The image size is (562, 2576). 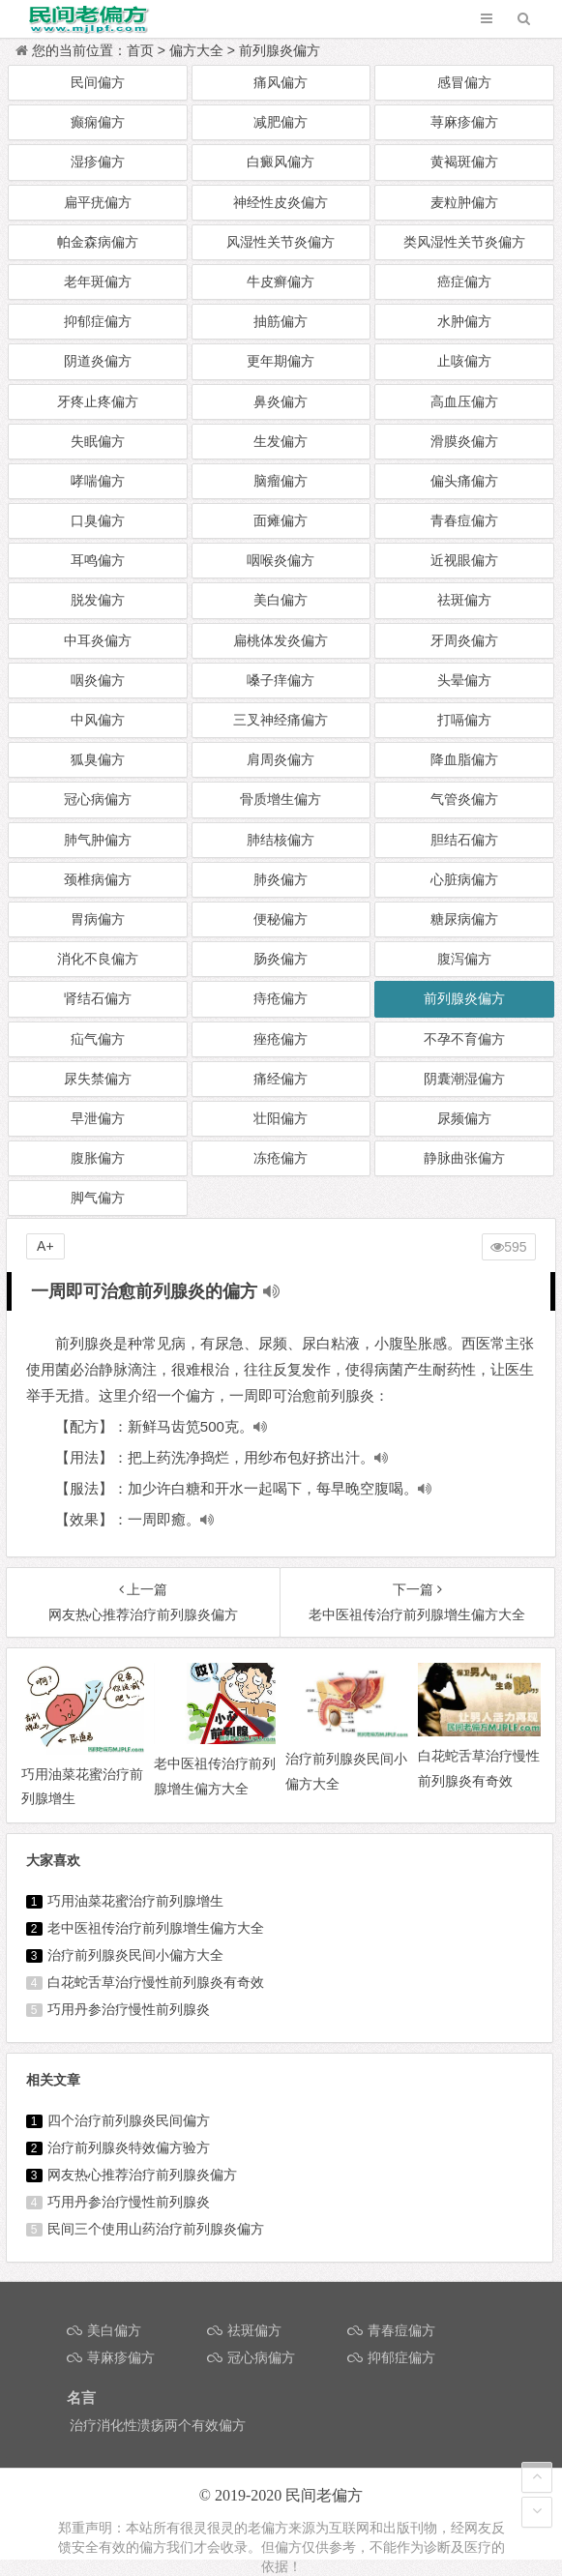 What do you see at coordinates (98, 1078) in the screenshot?
I see `尿失禁偏方` at bounding box center [98, 1078].